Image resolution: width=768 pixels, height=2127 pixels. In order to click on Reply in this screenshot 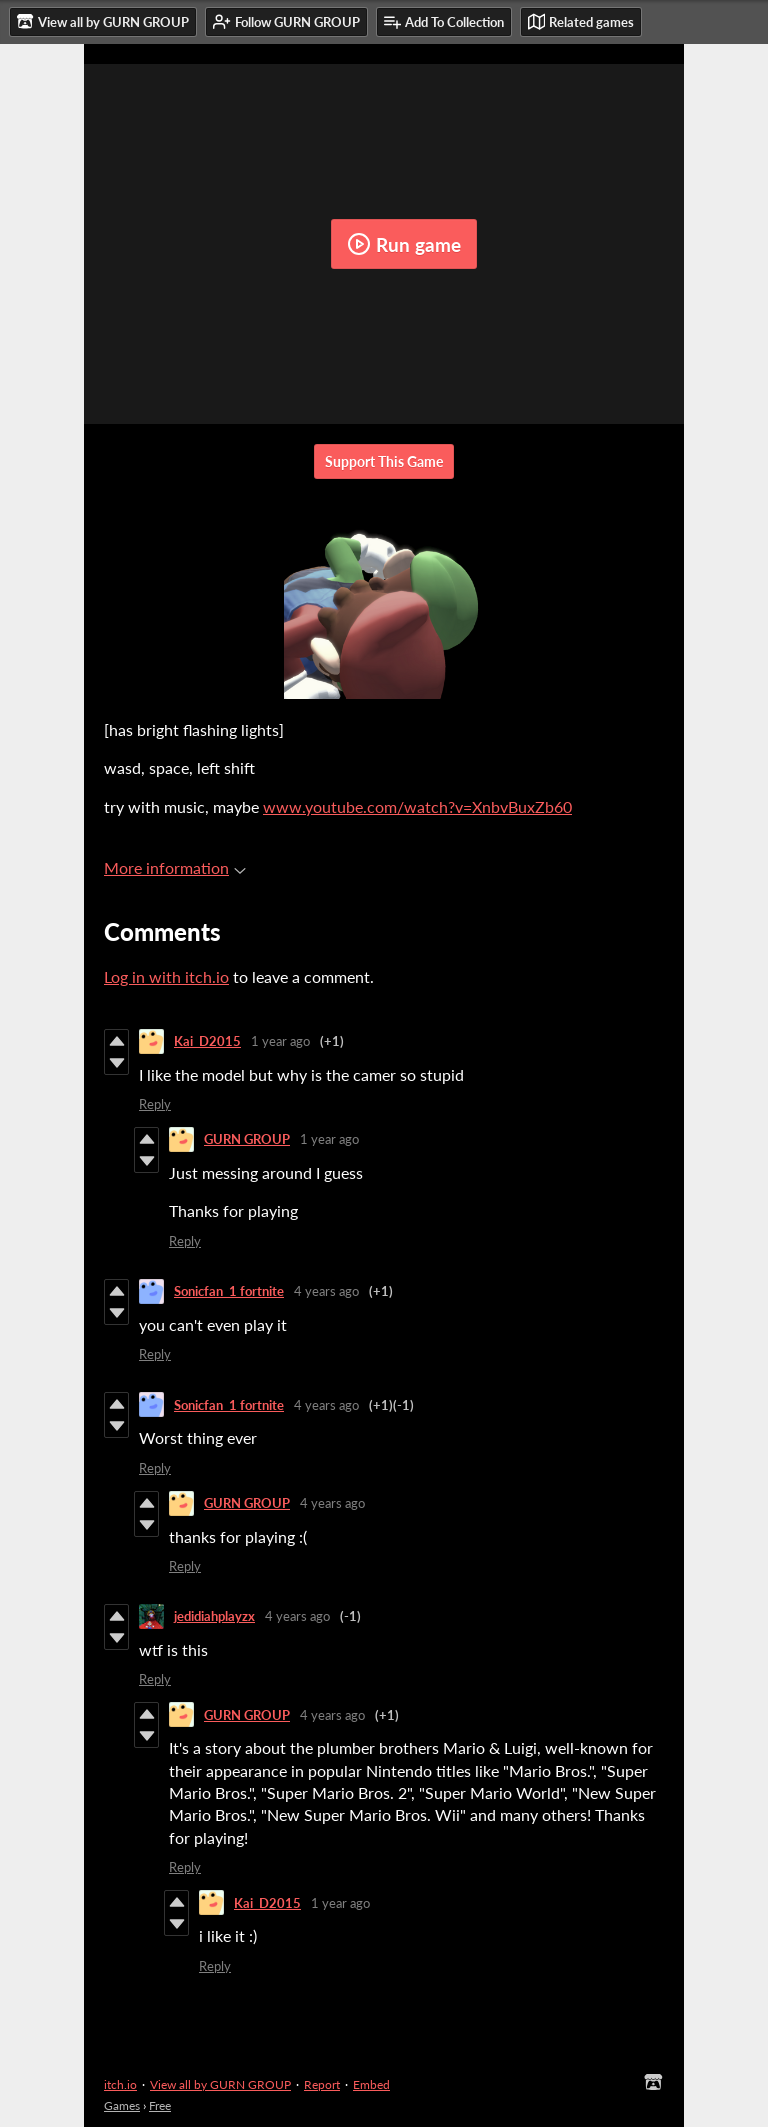, I will do `click(155, 1104)`.